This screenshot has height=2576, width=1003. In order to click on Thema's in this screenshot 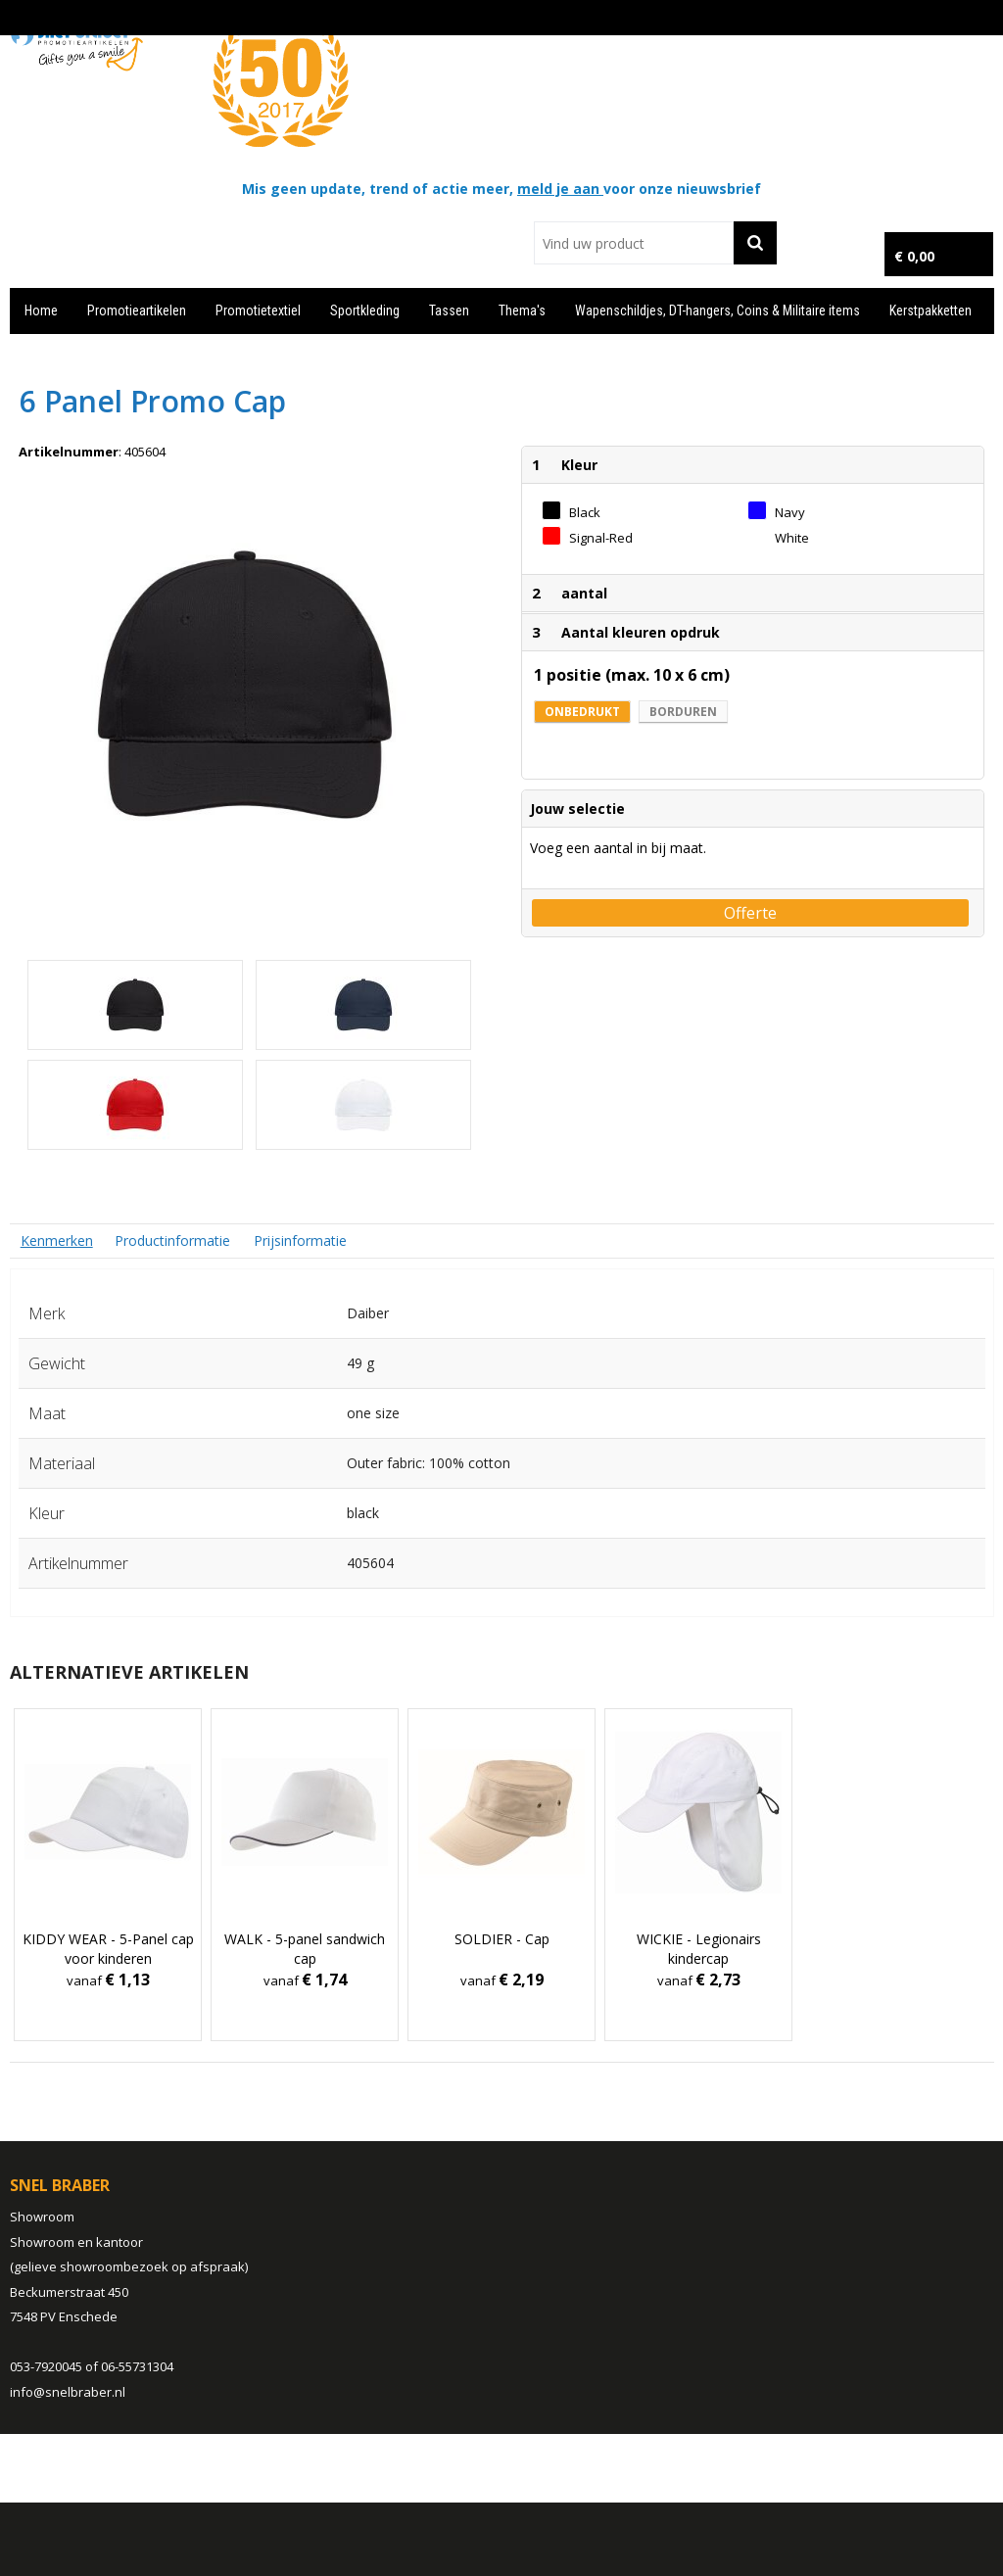, I will do `click(522, 310)`.